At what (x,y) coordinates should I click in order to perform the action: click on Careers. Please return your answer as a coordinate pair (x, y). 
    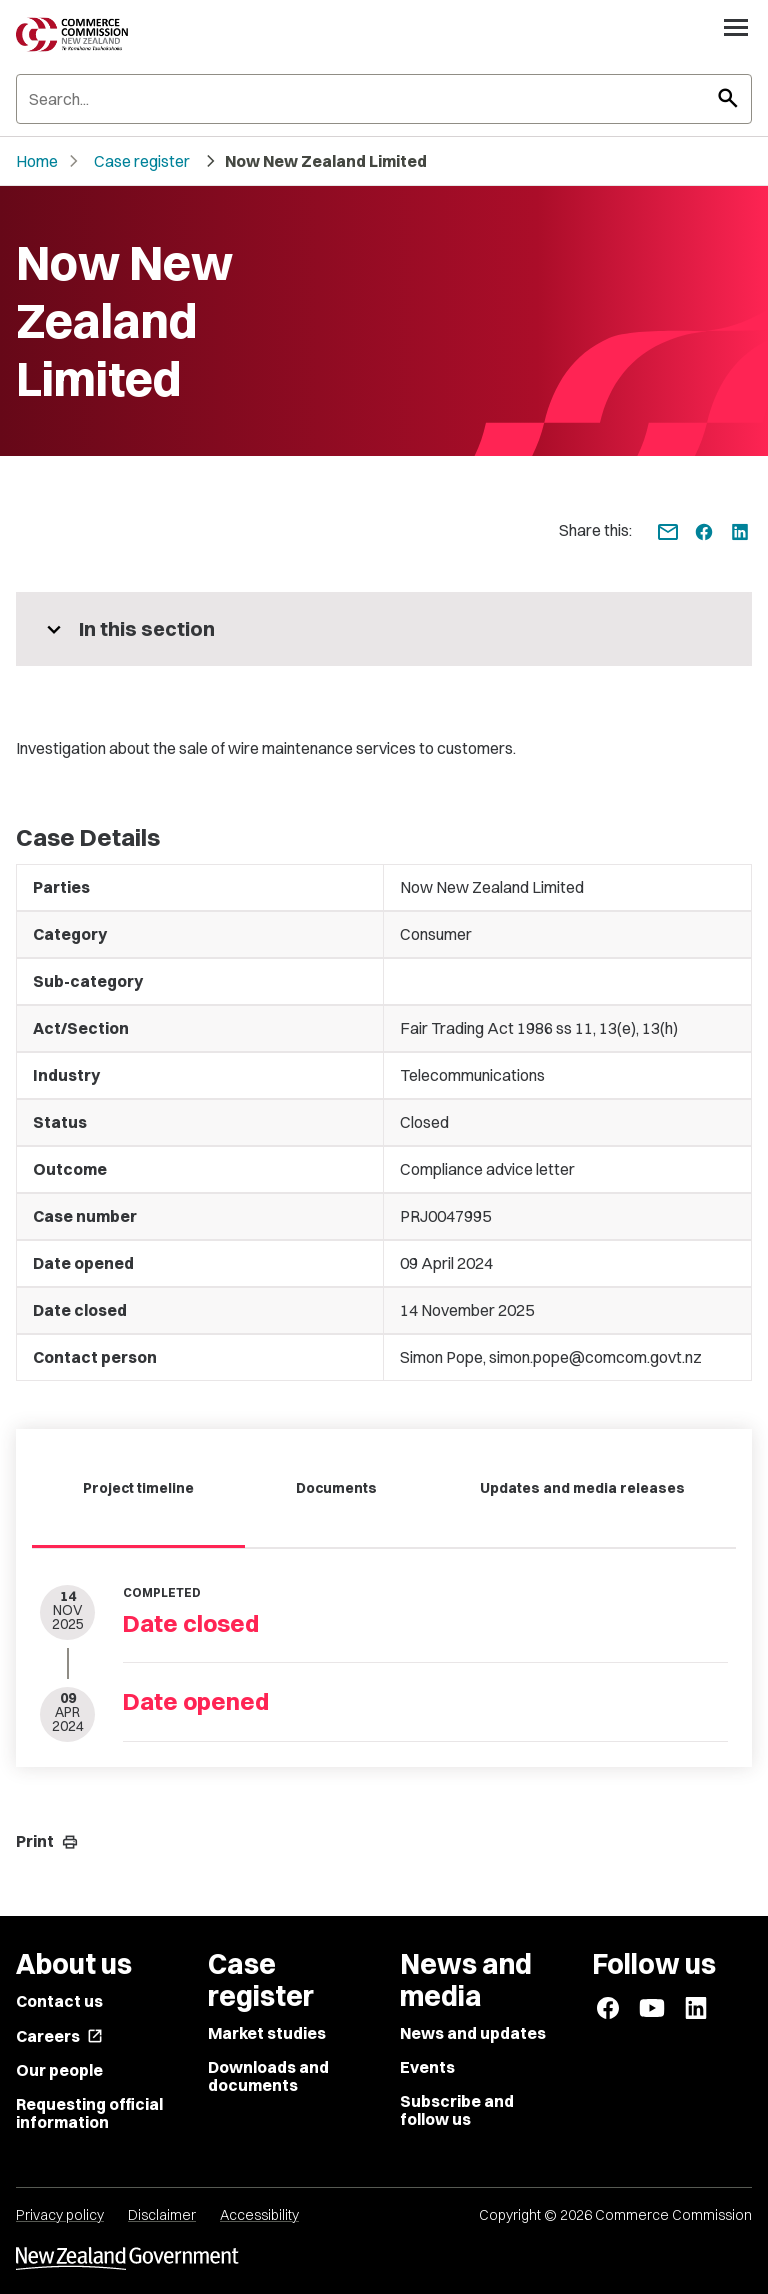
    Looking at the image, I should click on (59, 2036).